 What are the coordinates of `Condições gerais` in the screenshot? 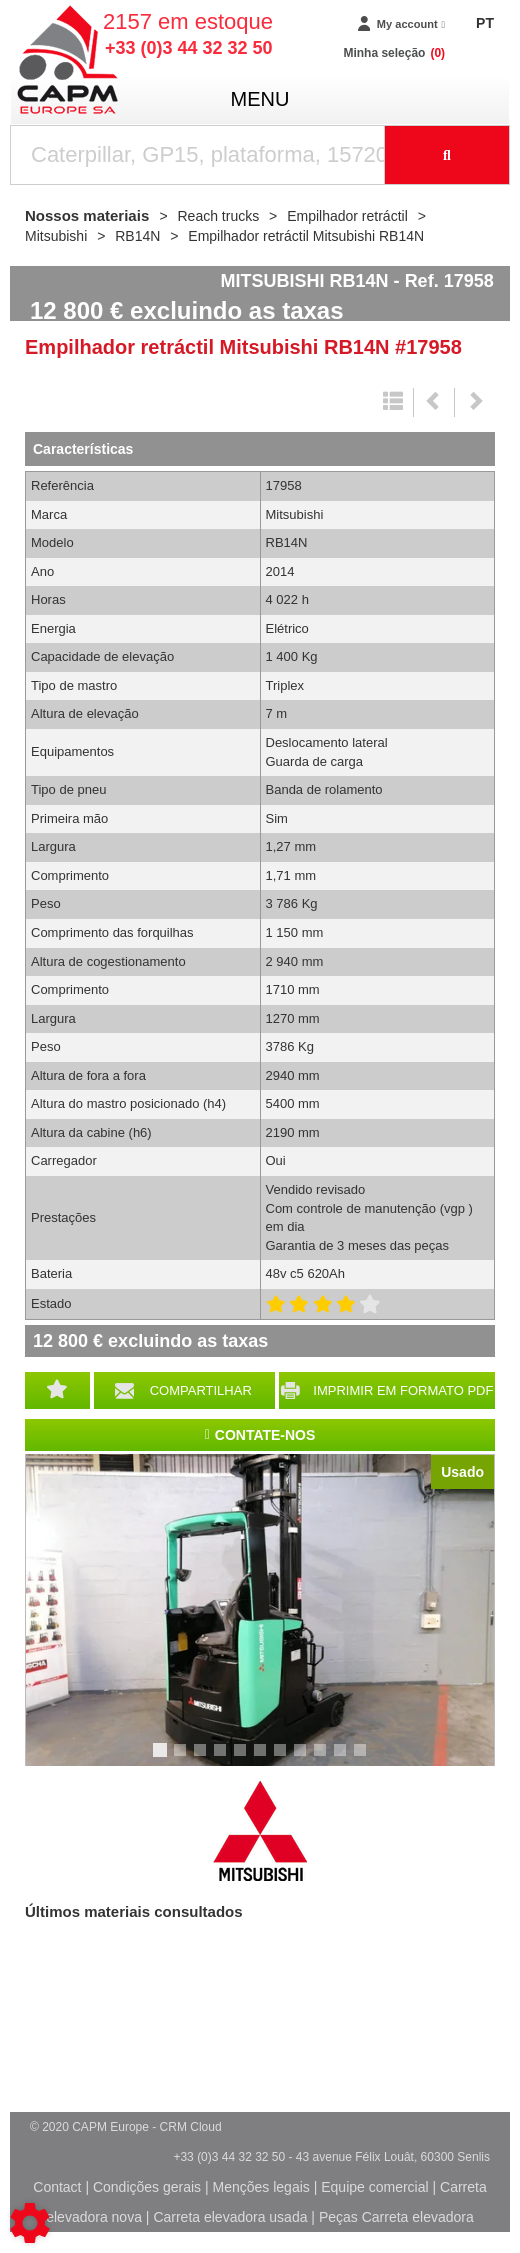 It's located at (147, 2187).